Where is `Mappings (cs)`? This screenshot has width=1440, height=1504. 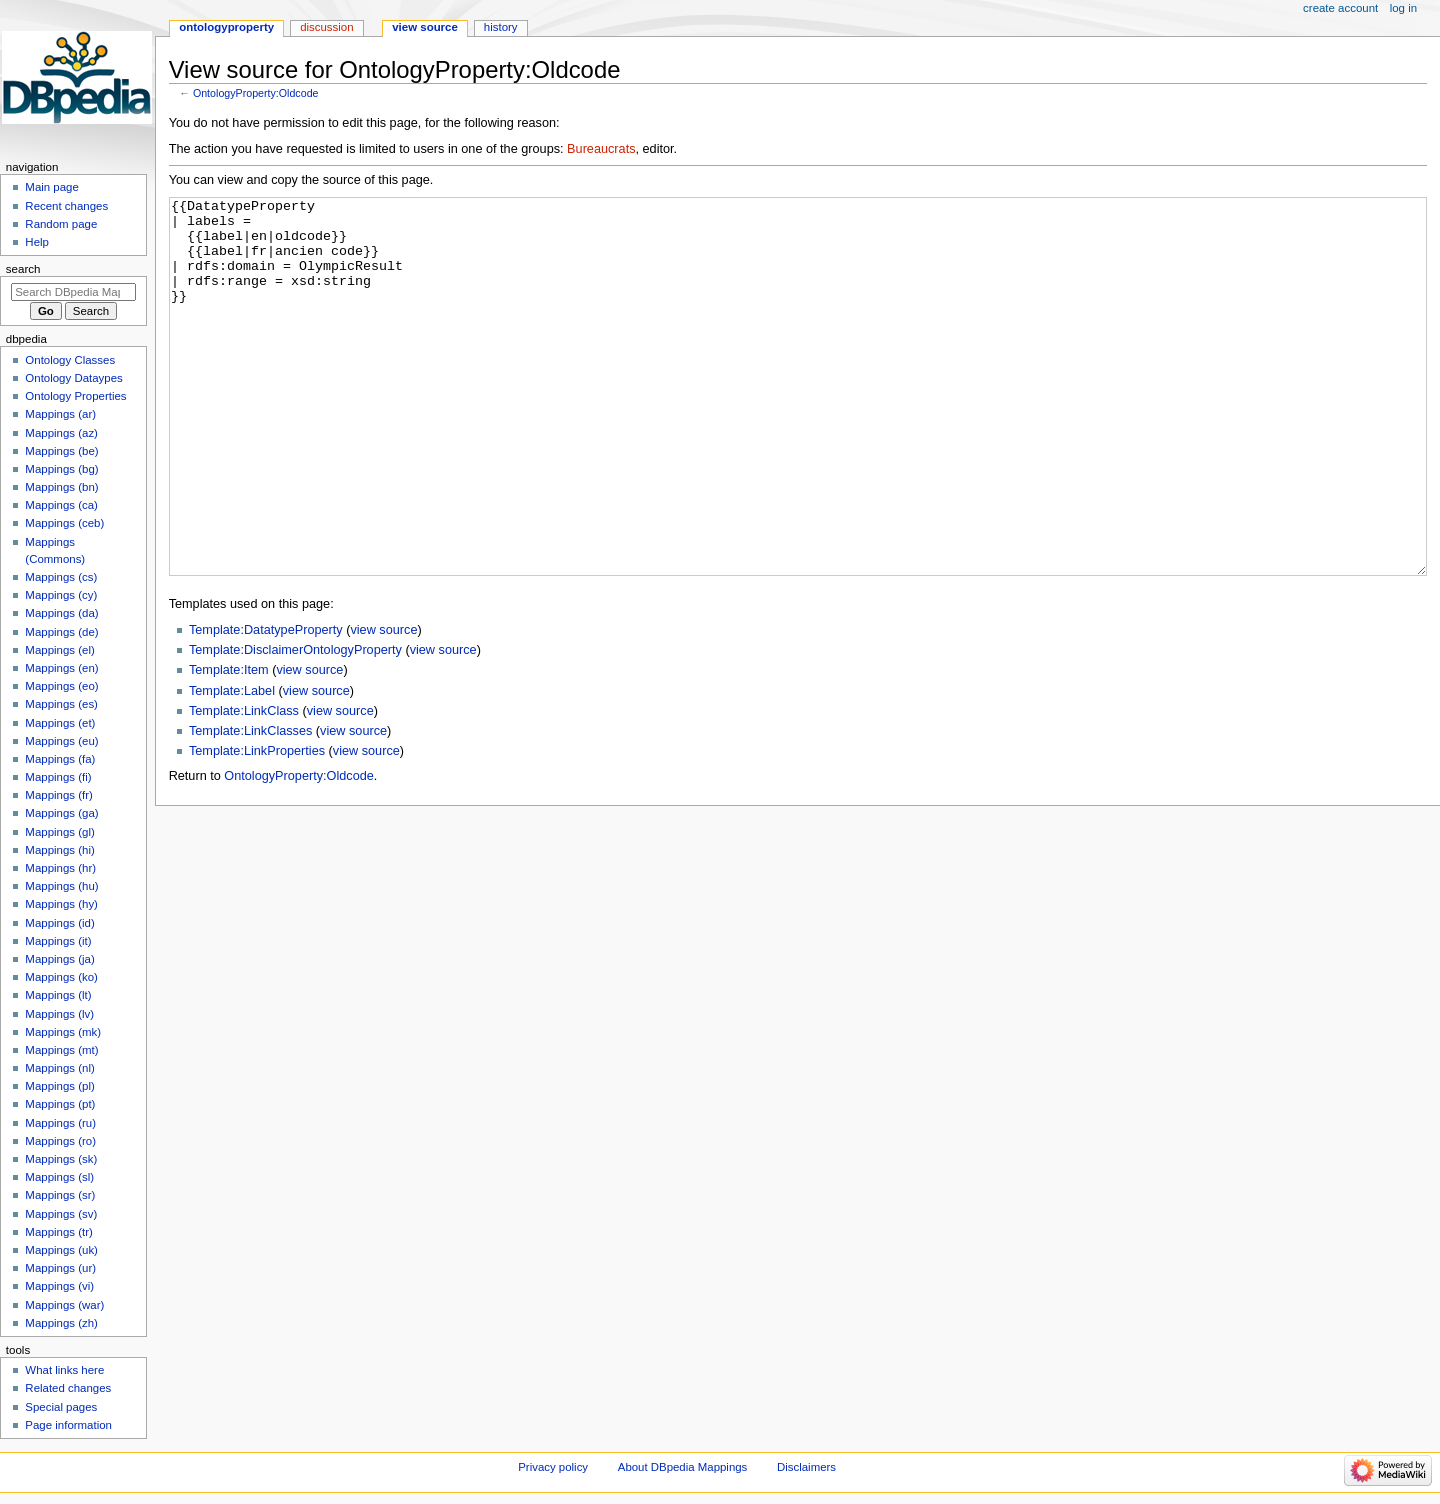
Mappings (cs) is located at coordinates (61, 577).